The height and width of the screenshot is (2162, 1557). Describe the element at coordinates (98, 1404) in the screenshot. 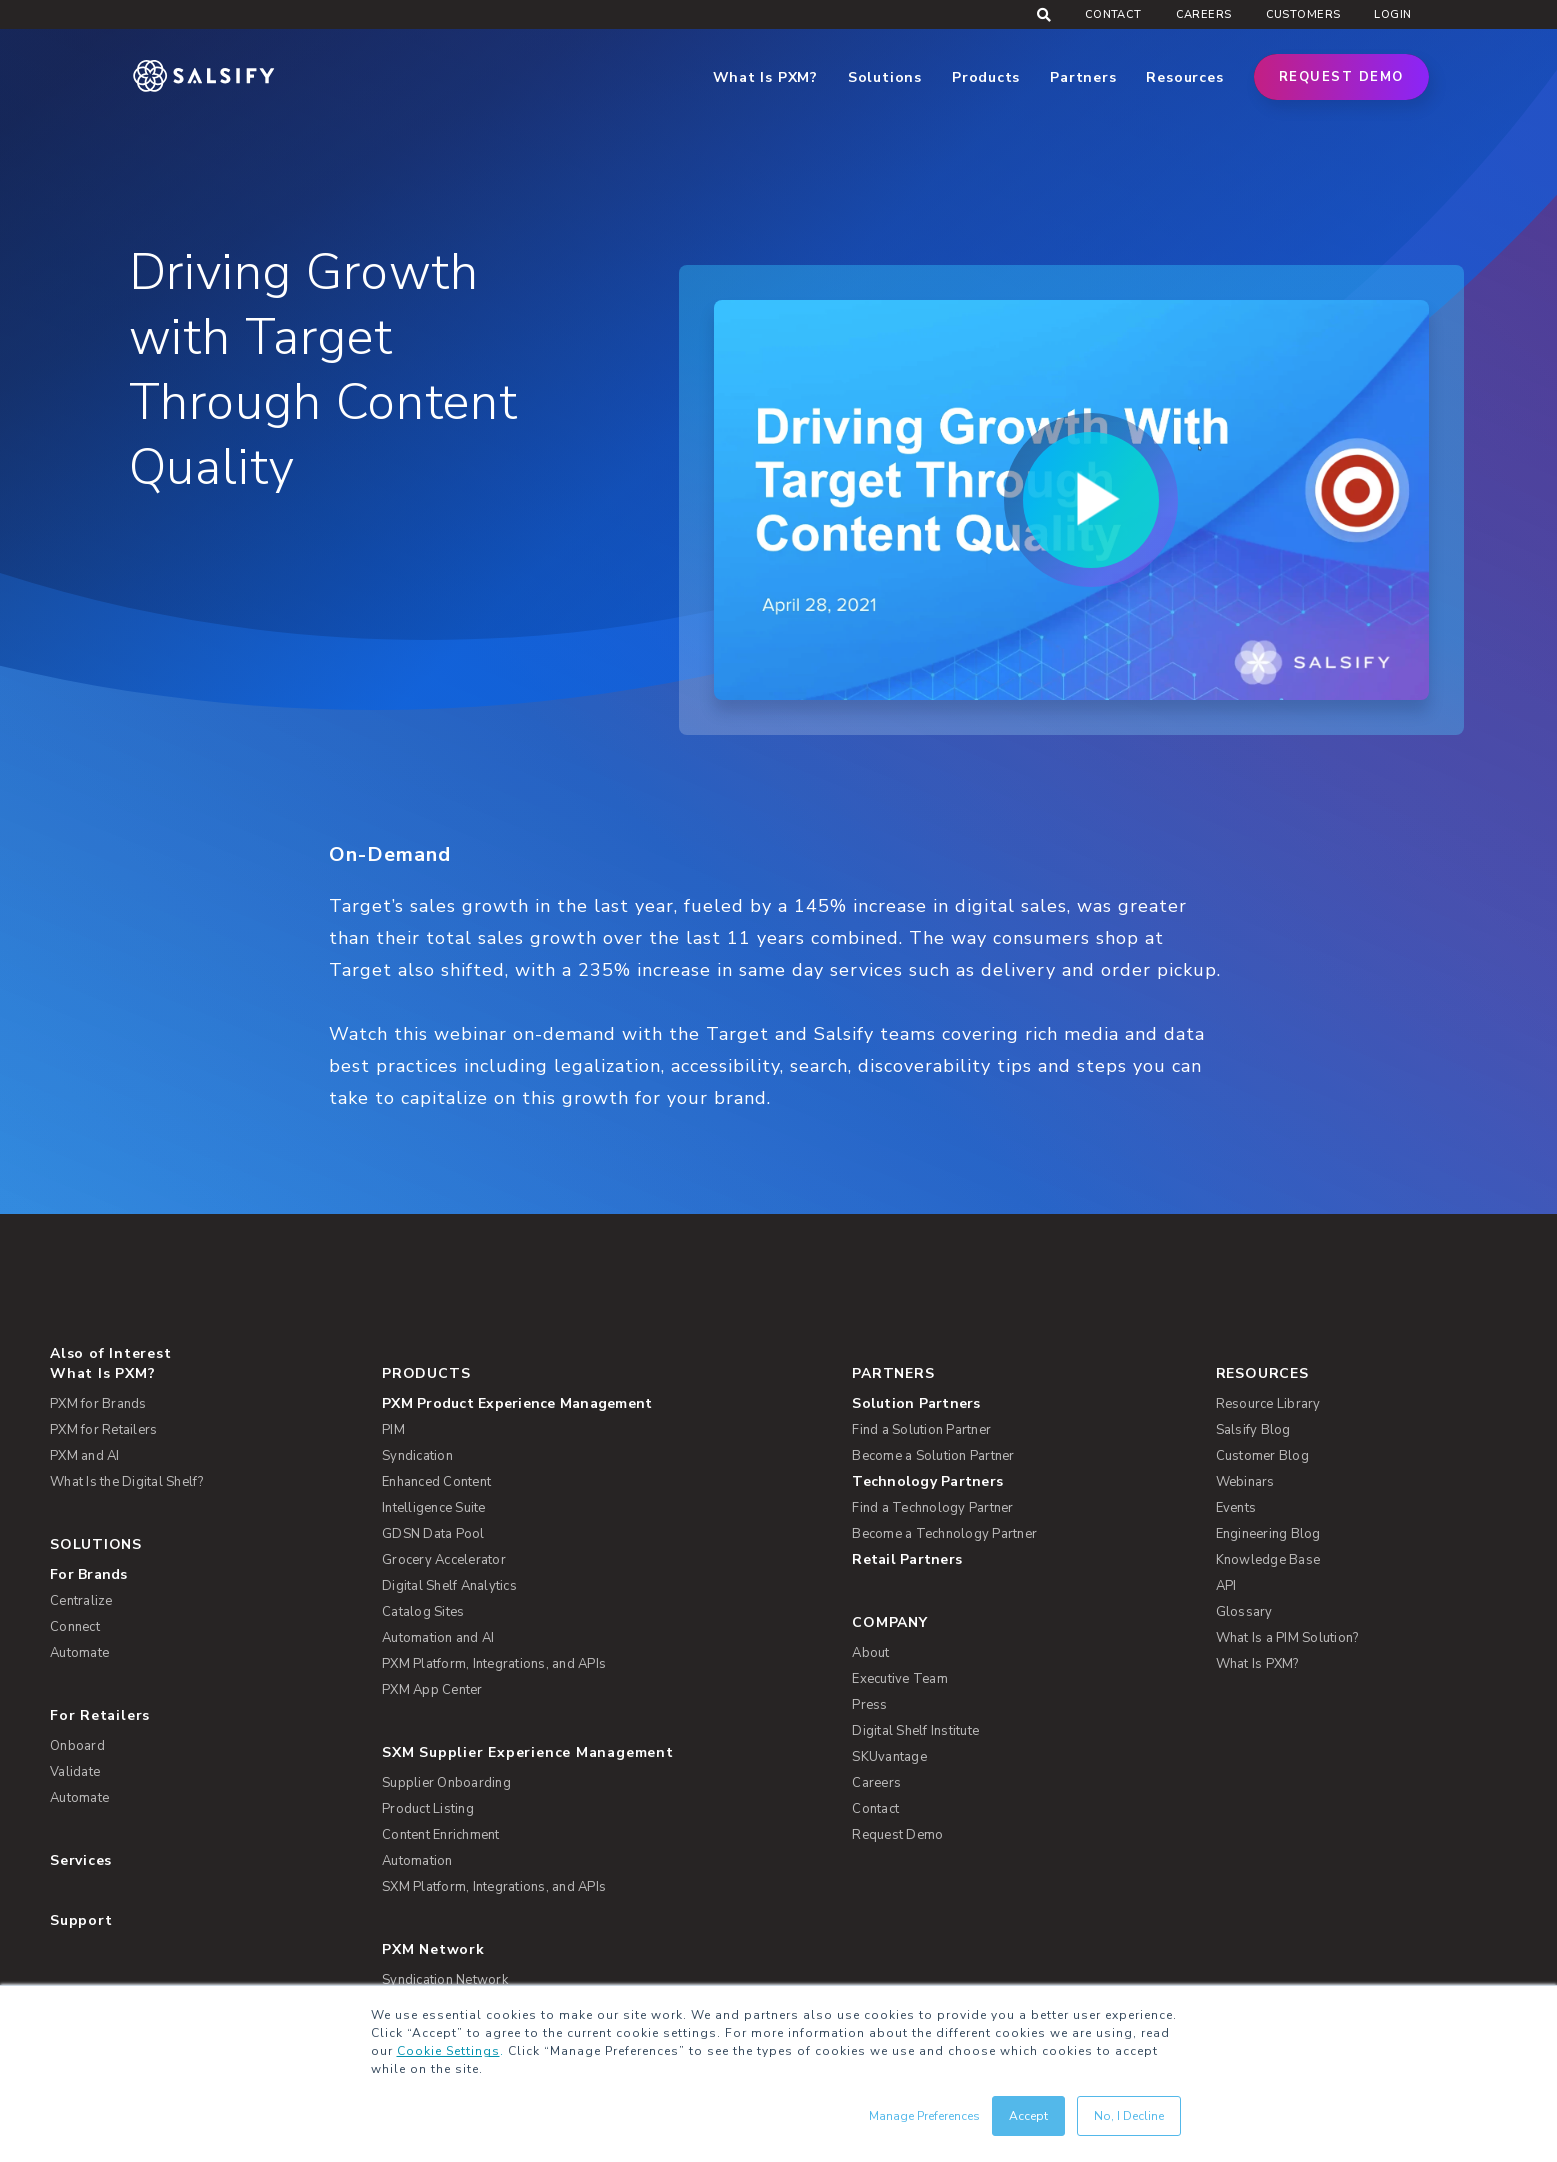

I see `PXM for Brands [menuitem]` at that location.